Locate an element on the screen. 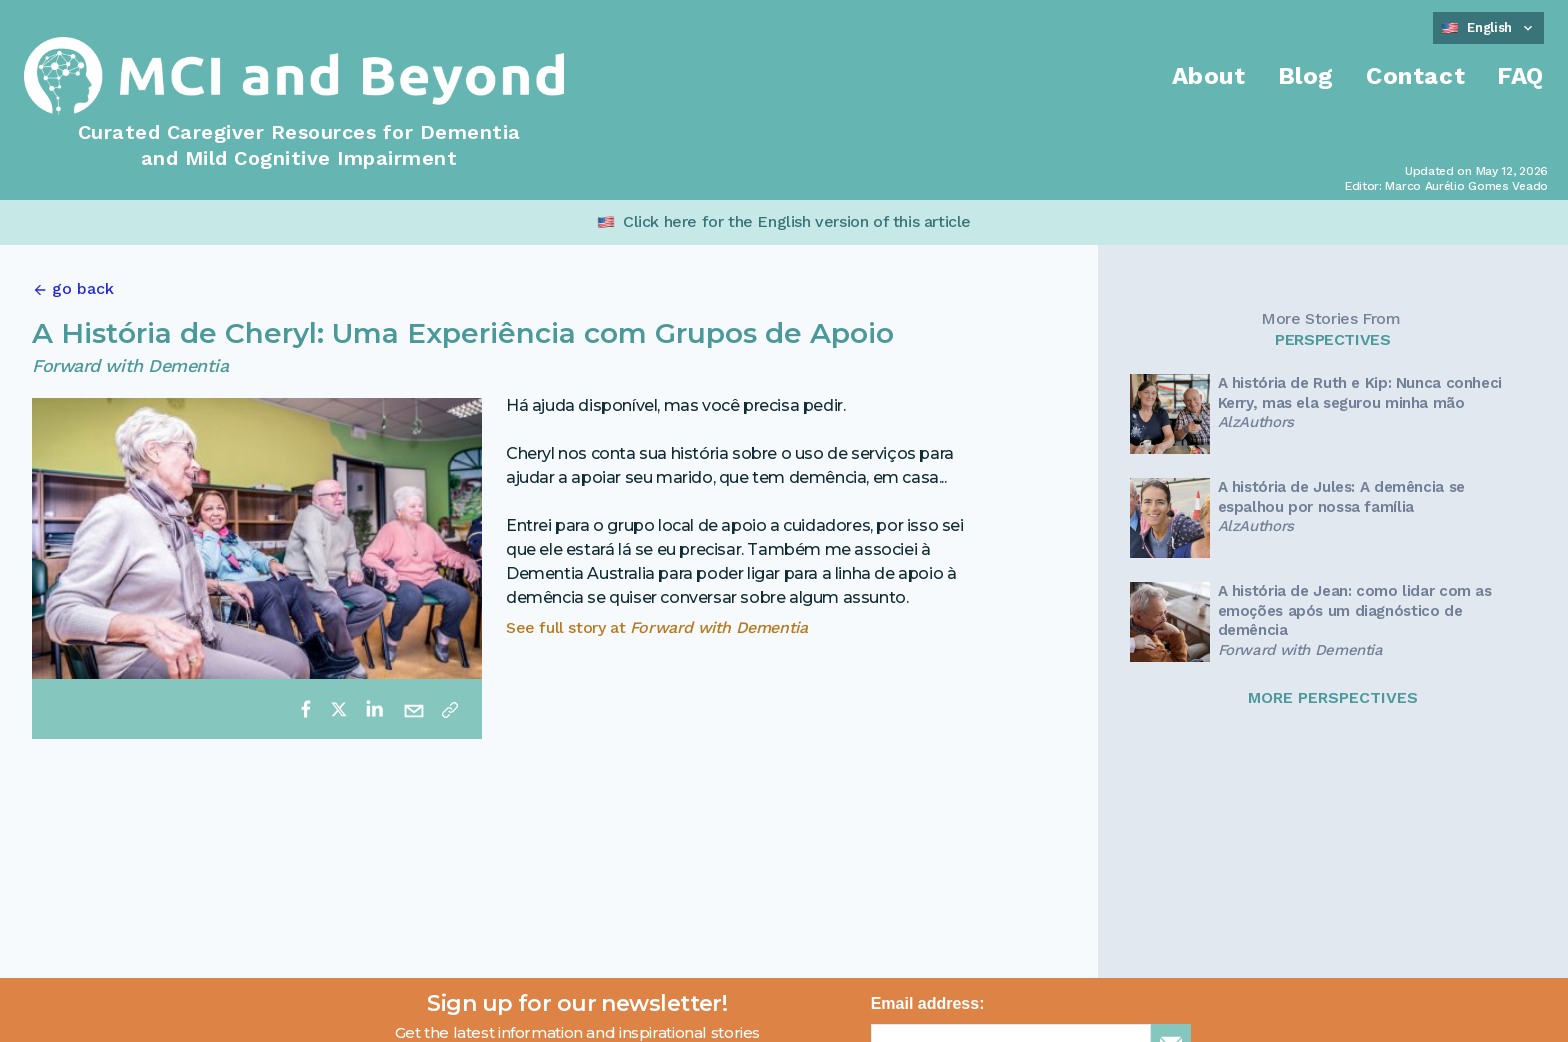 This screenshot has width=1568, height=1042. [Copy link] is located at coordinates (450, 709).